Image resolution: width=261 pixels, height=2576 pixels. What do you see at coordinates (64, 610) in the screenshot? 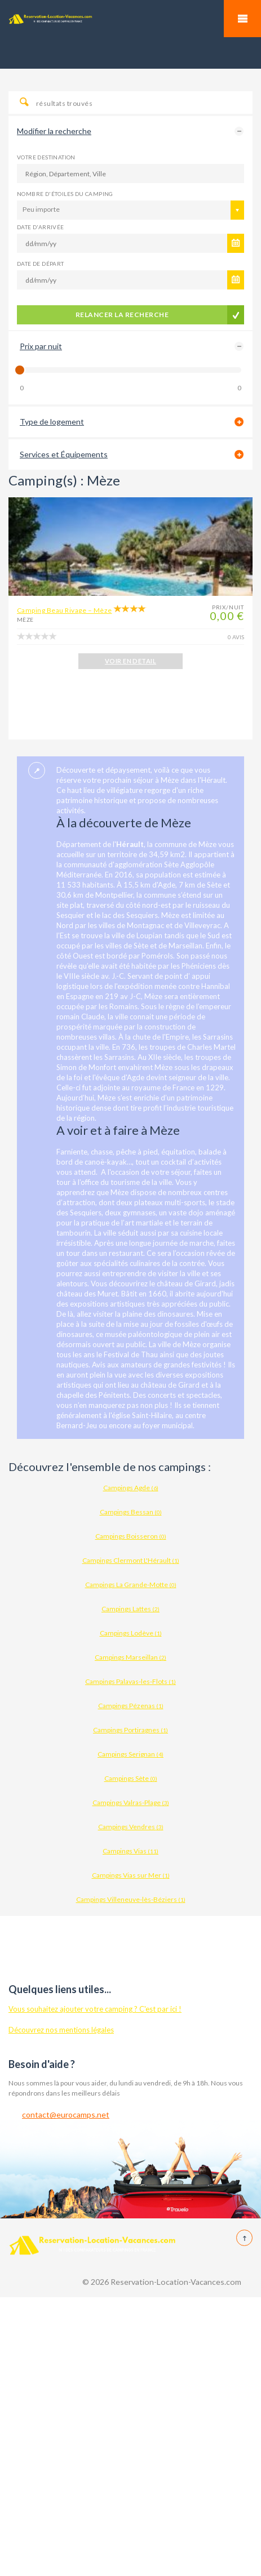
I see `Camping Beau Rivage – Mèze` at bounding box center [64, 610].